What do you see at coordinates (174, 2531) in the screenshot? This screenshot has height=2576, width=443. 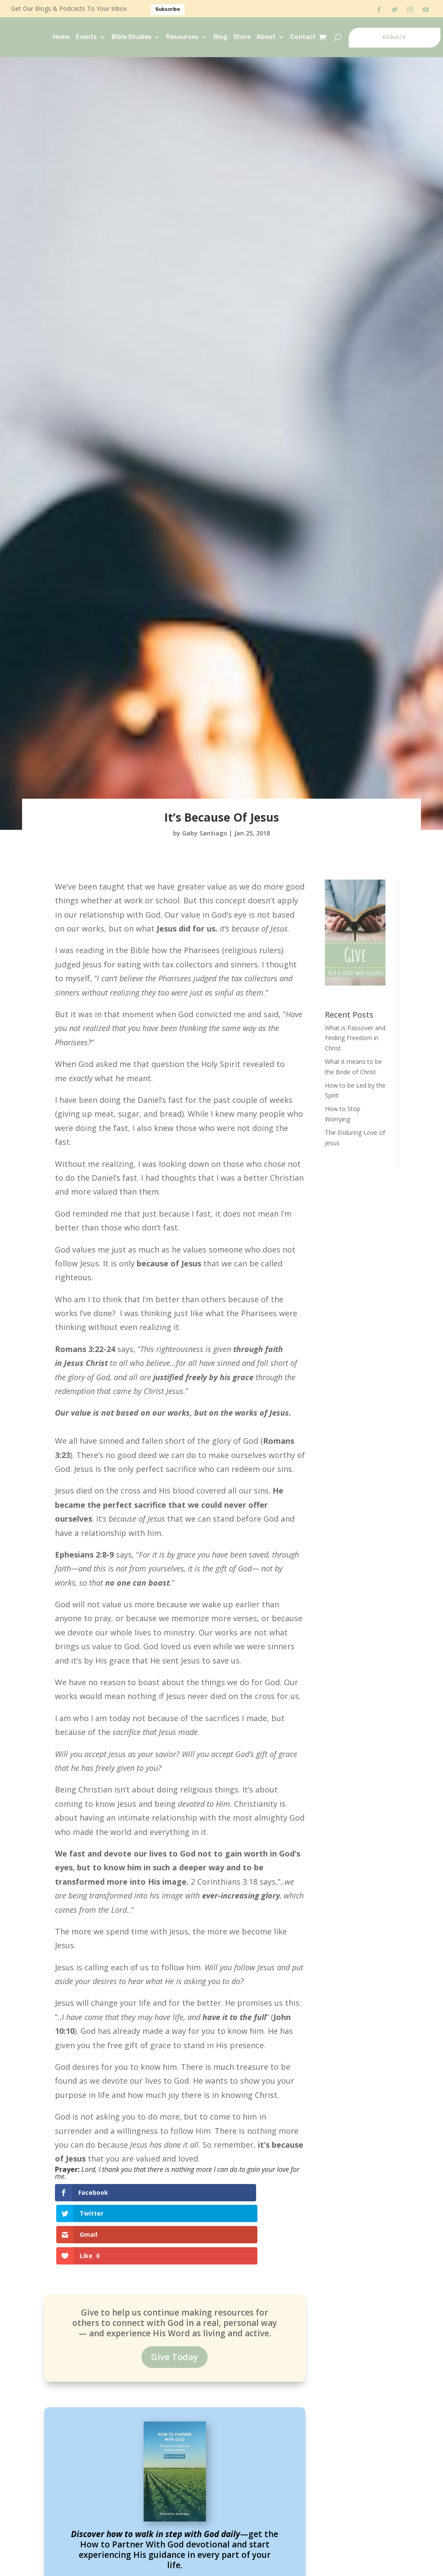 I see `Read It Now` at bounding box center [174, 2531].